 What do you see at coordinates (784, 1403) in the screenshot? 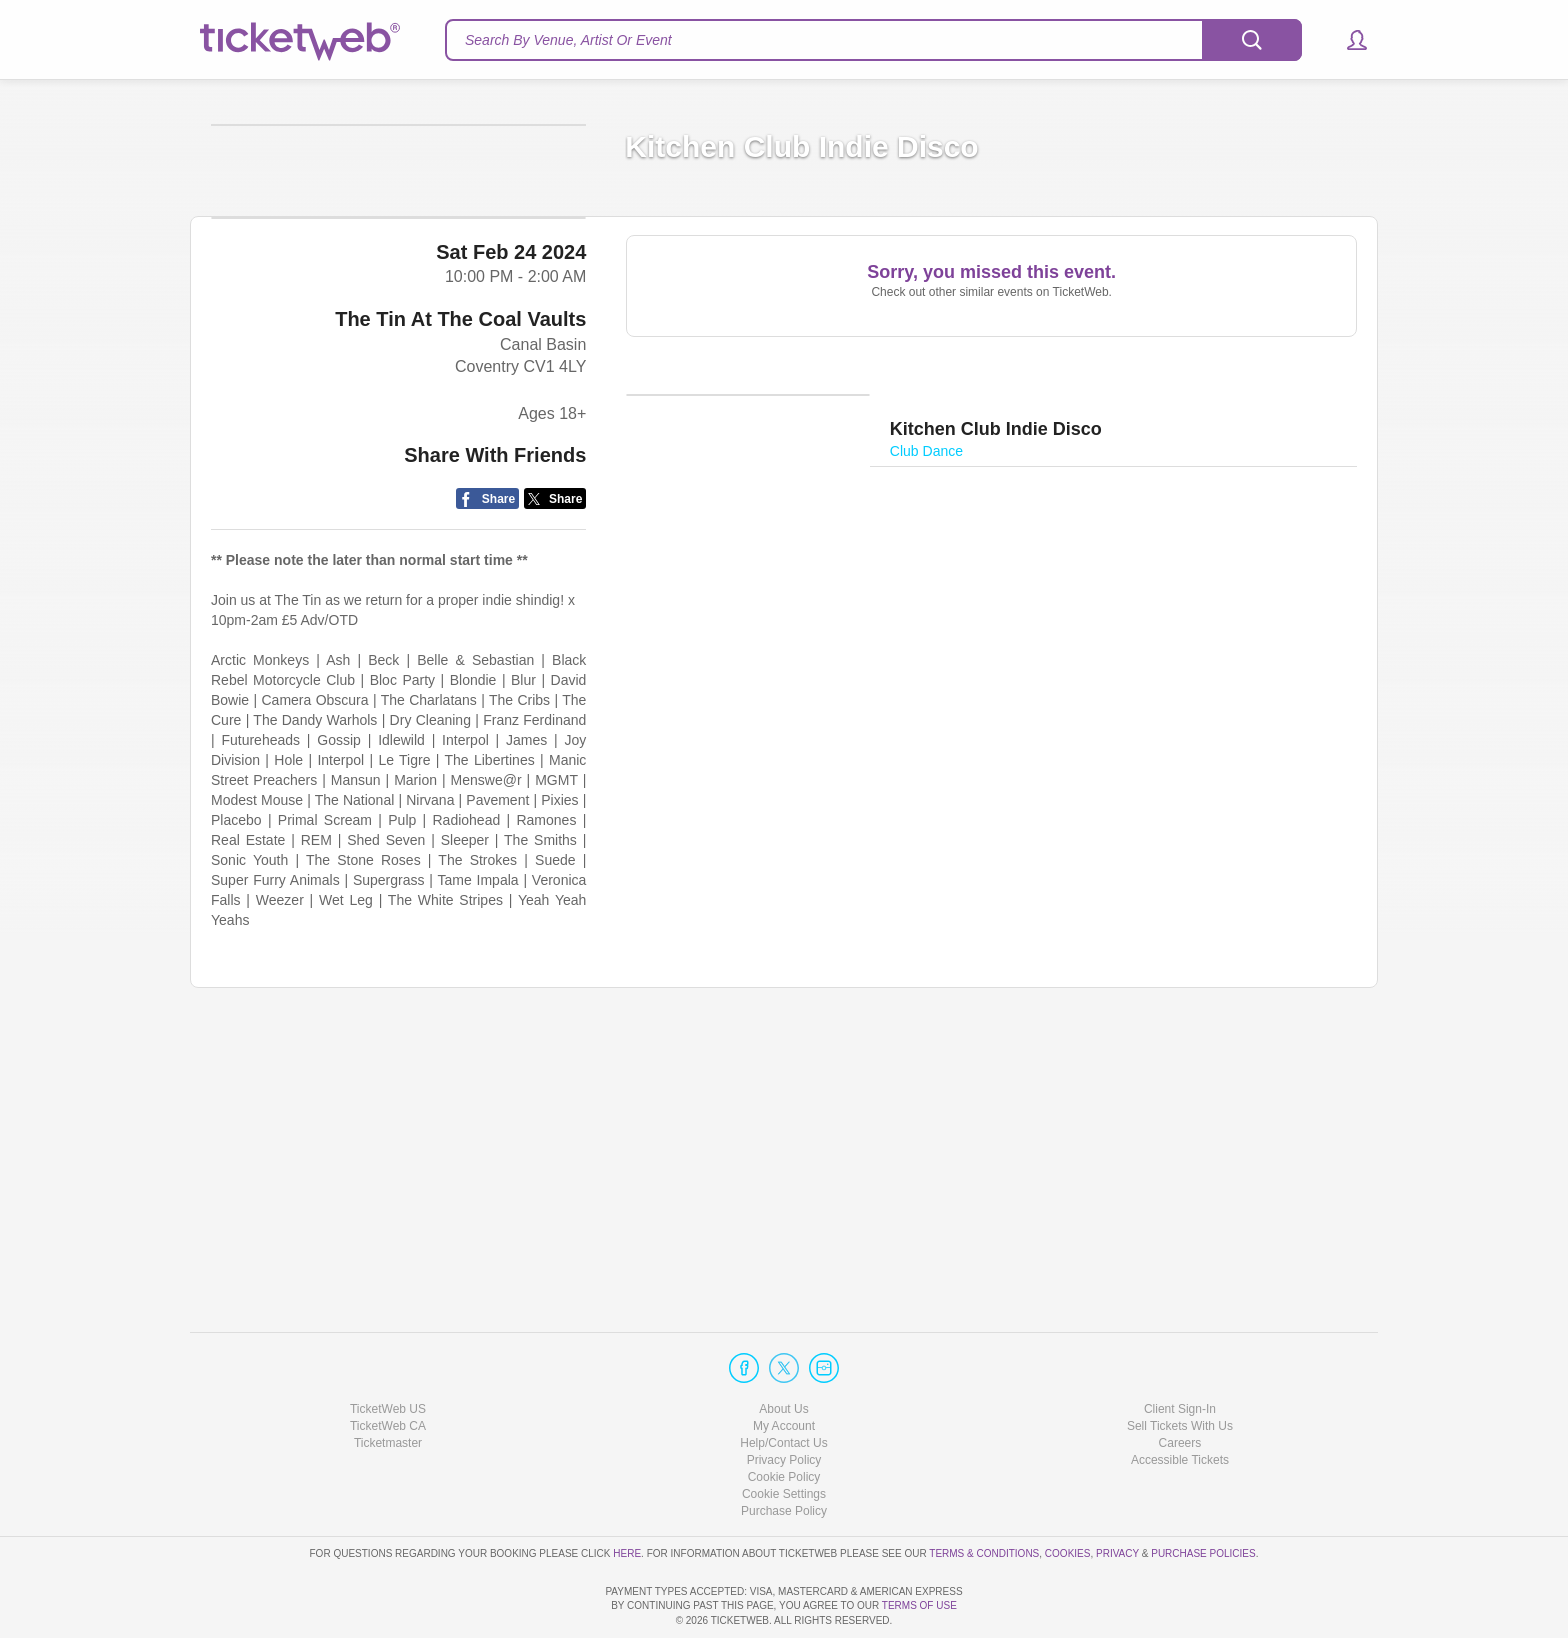
I see `Privacy Policy` at bounding box center [784, 1403].